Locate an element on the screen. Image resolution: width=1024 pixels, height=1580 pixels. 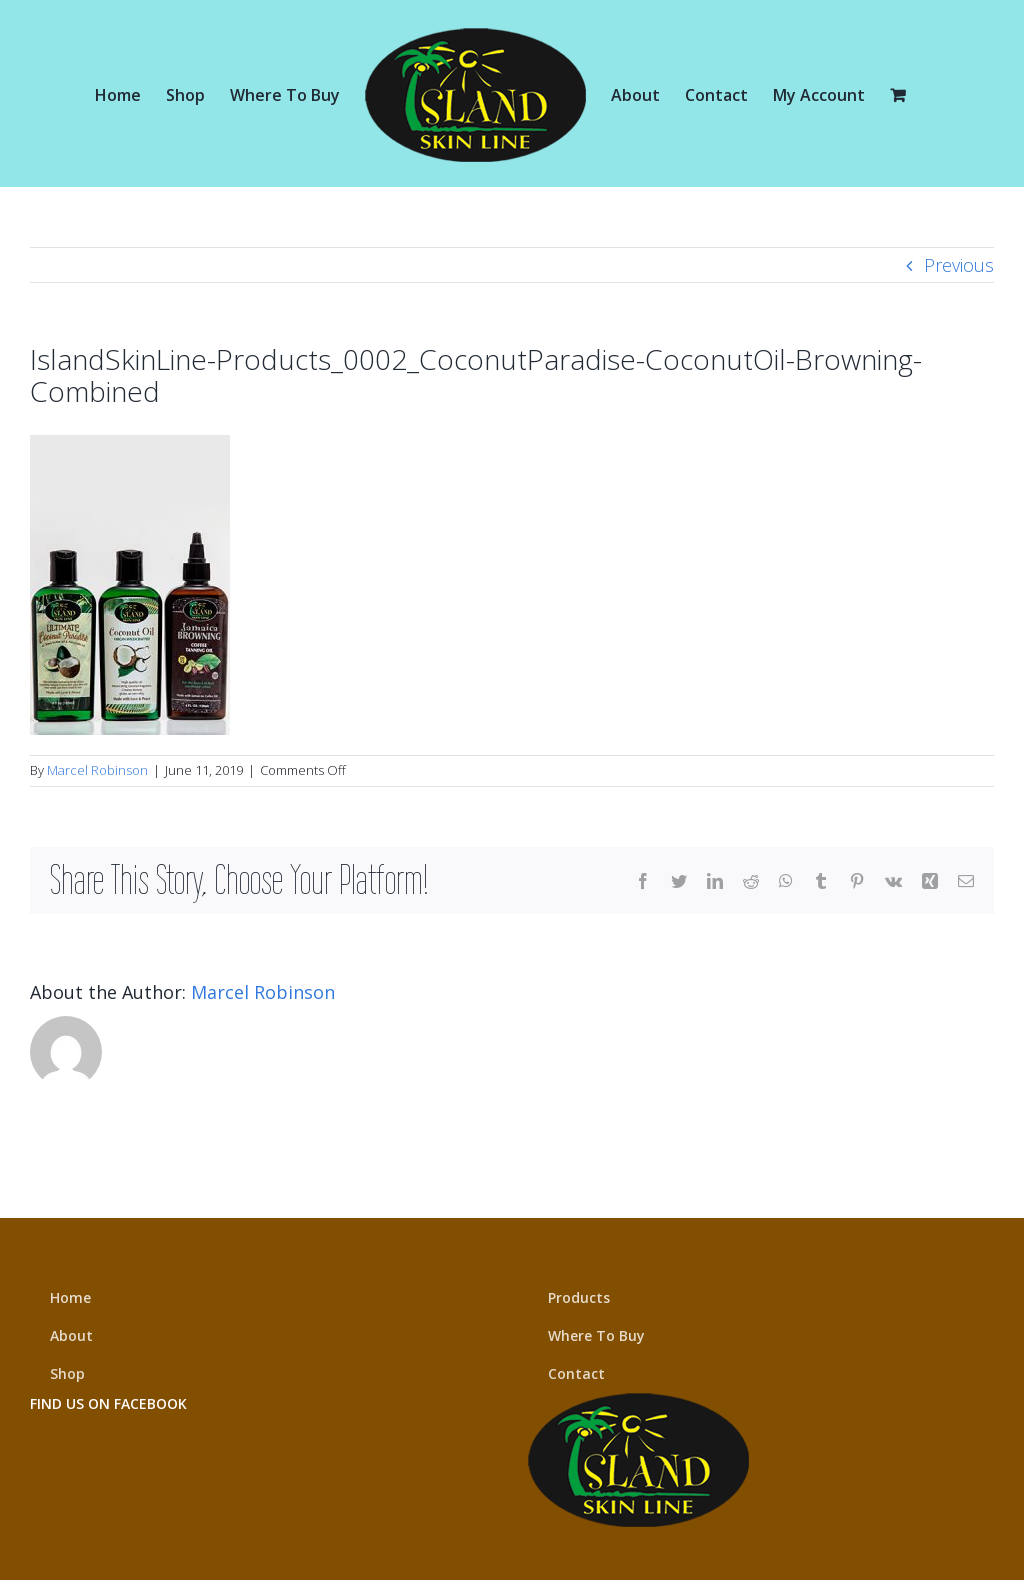
Marcel Robinson is located at coordinates (97, 770).